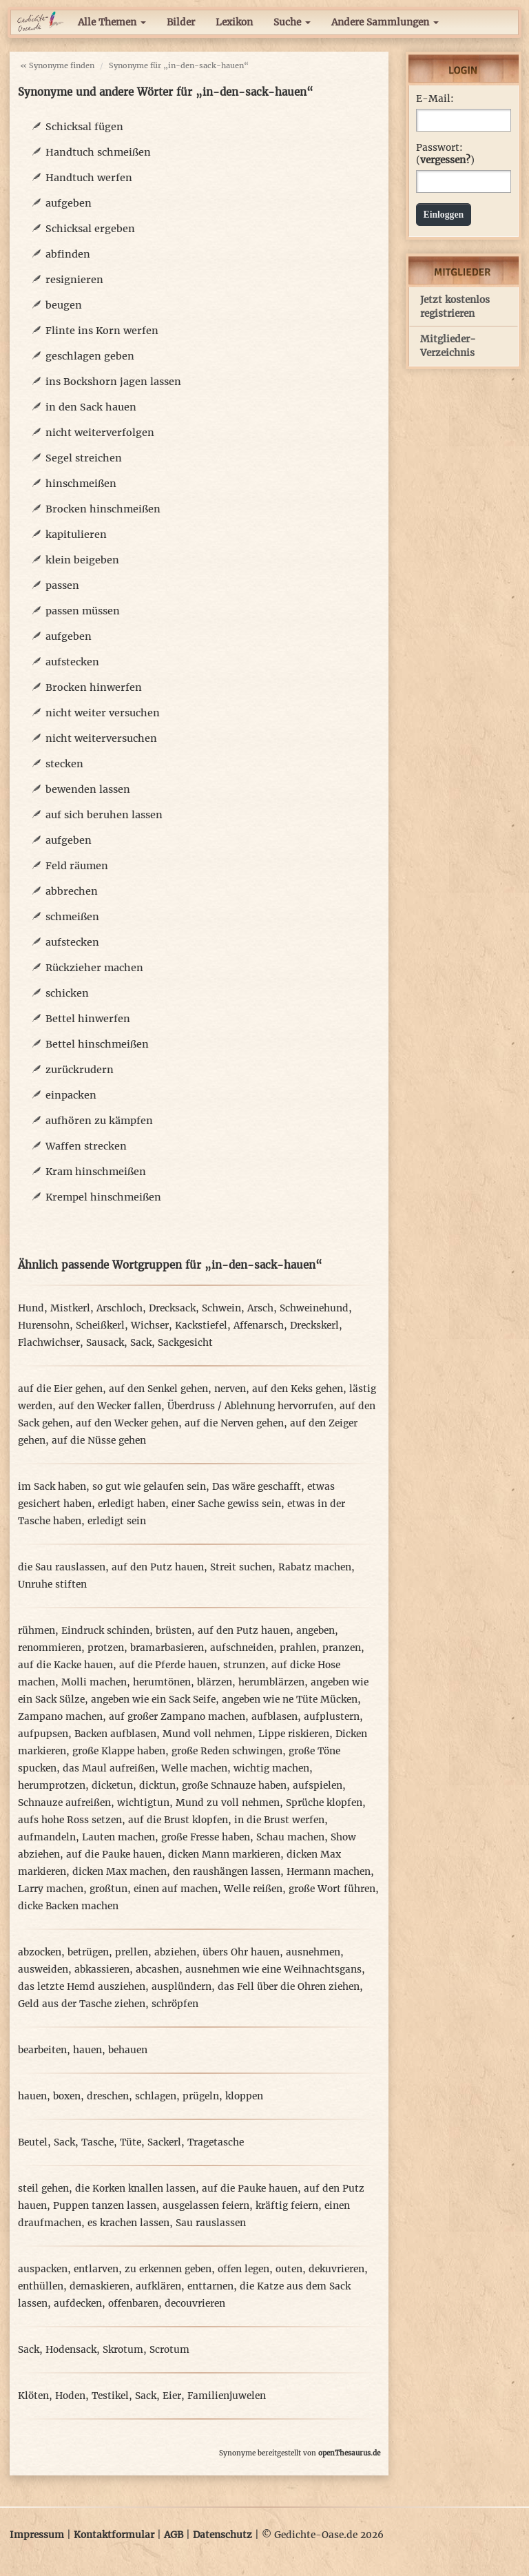  What do you see at coordinates (227, 1751) in the screenshot?
I see `große Reden schwingen` at bounding box center [227, 1751].